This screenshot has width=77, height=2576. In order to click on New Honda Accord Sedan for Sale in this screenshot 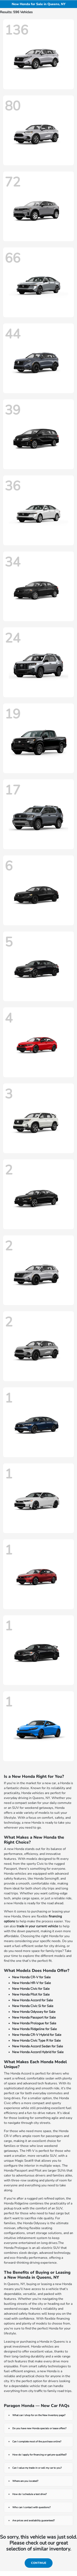, I will do `click(37, 2046)`.